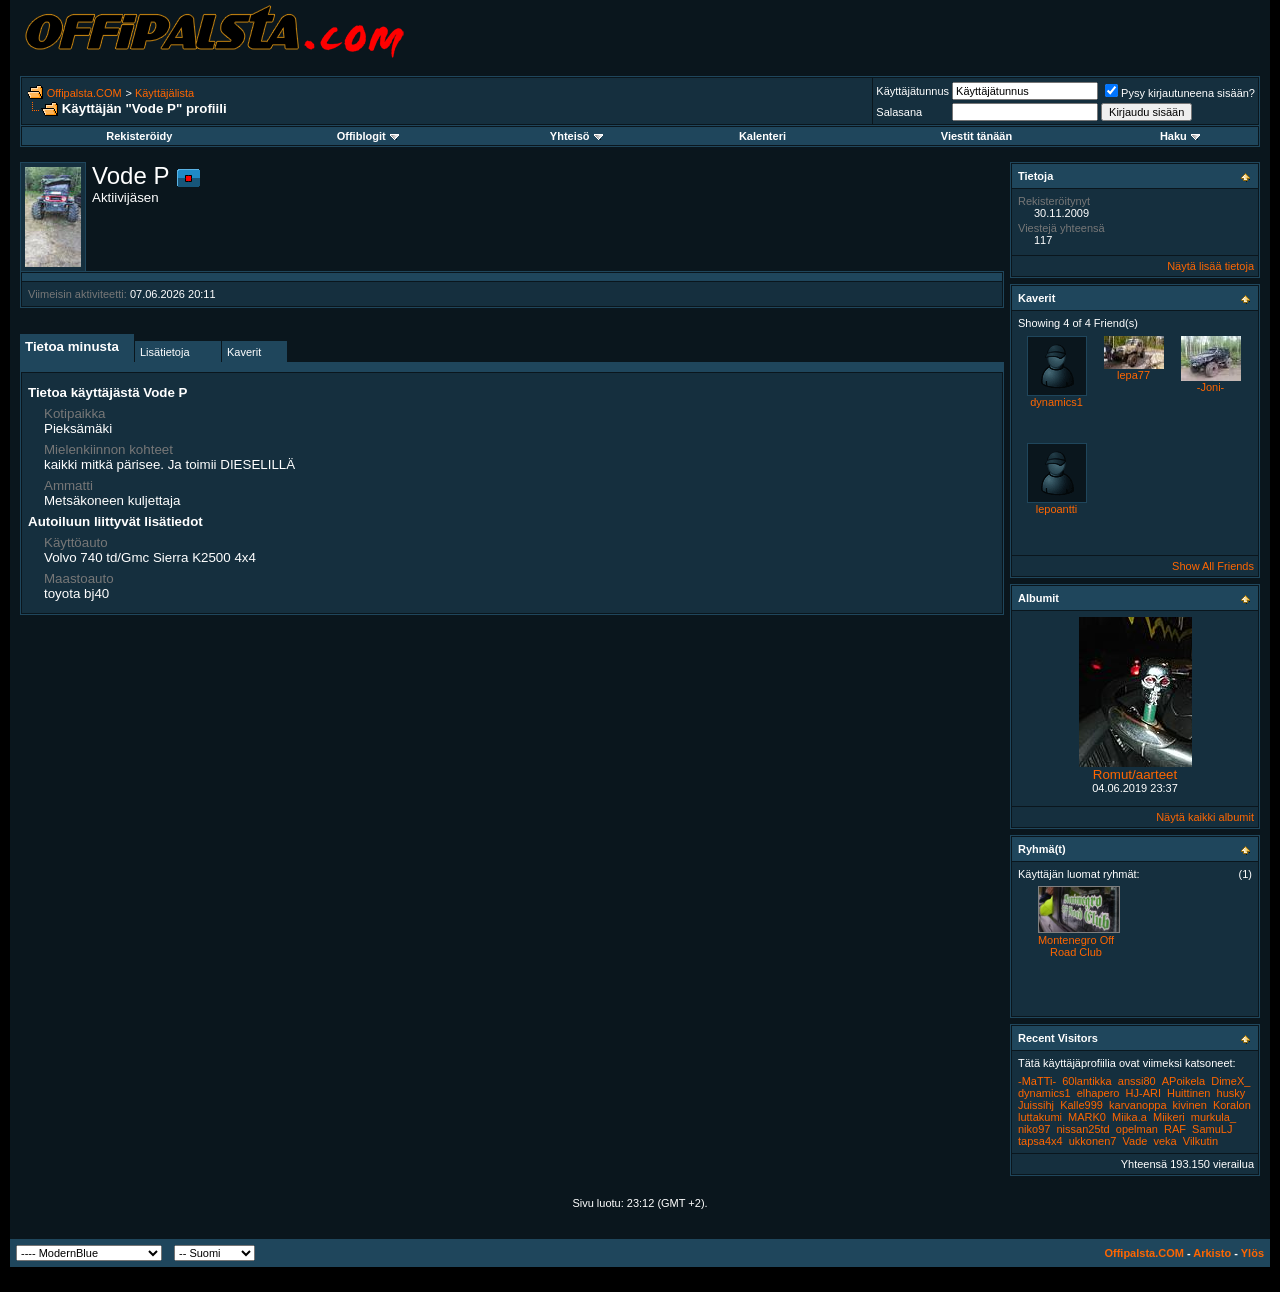 The width and height of the screenshot is (1280, 1292). What do you see at coordinates (368, 136) in the screenshot?
I see `Offiblogit` at bounding box center [368, 136].